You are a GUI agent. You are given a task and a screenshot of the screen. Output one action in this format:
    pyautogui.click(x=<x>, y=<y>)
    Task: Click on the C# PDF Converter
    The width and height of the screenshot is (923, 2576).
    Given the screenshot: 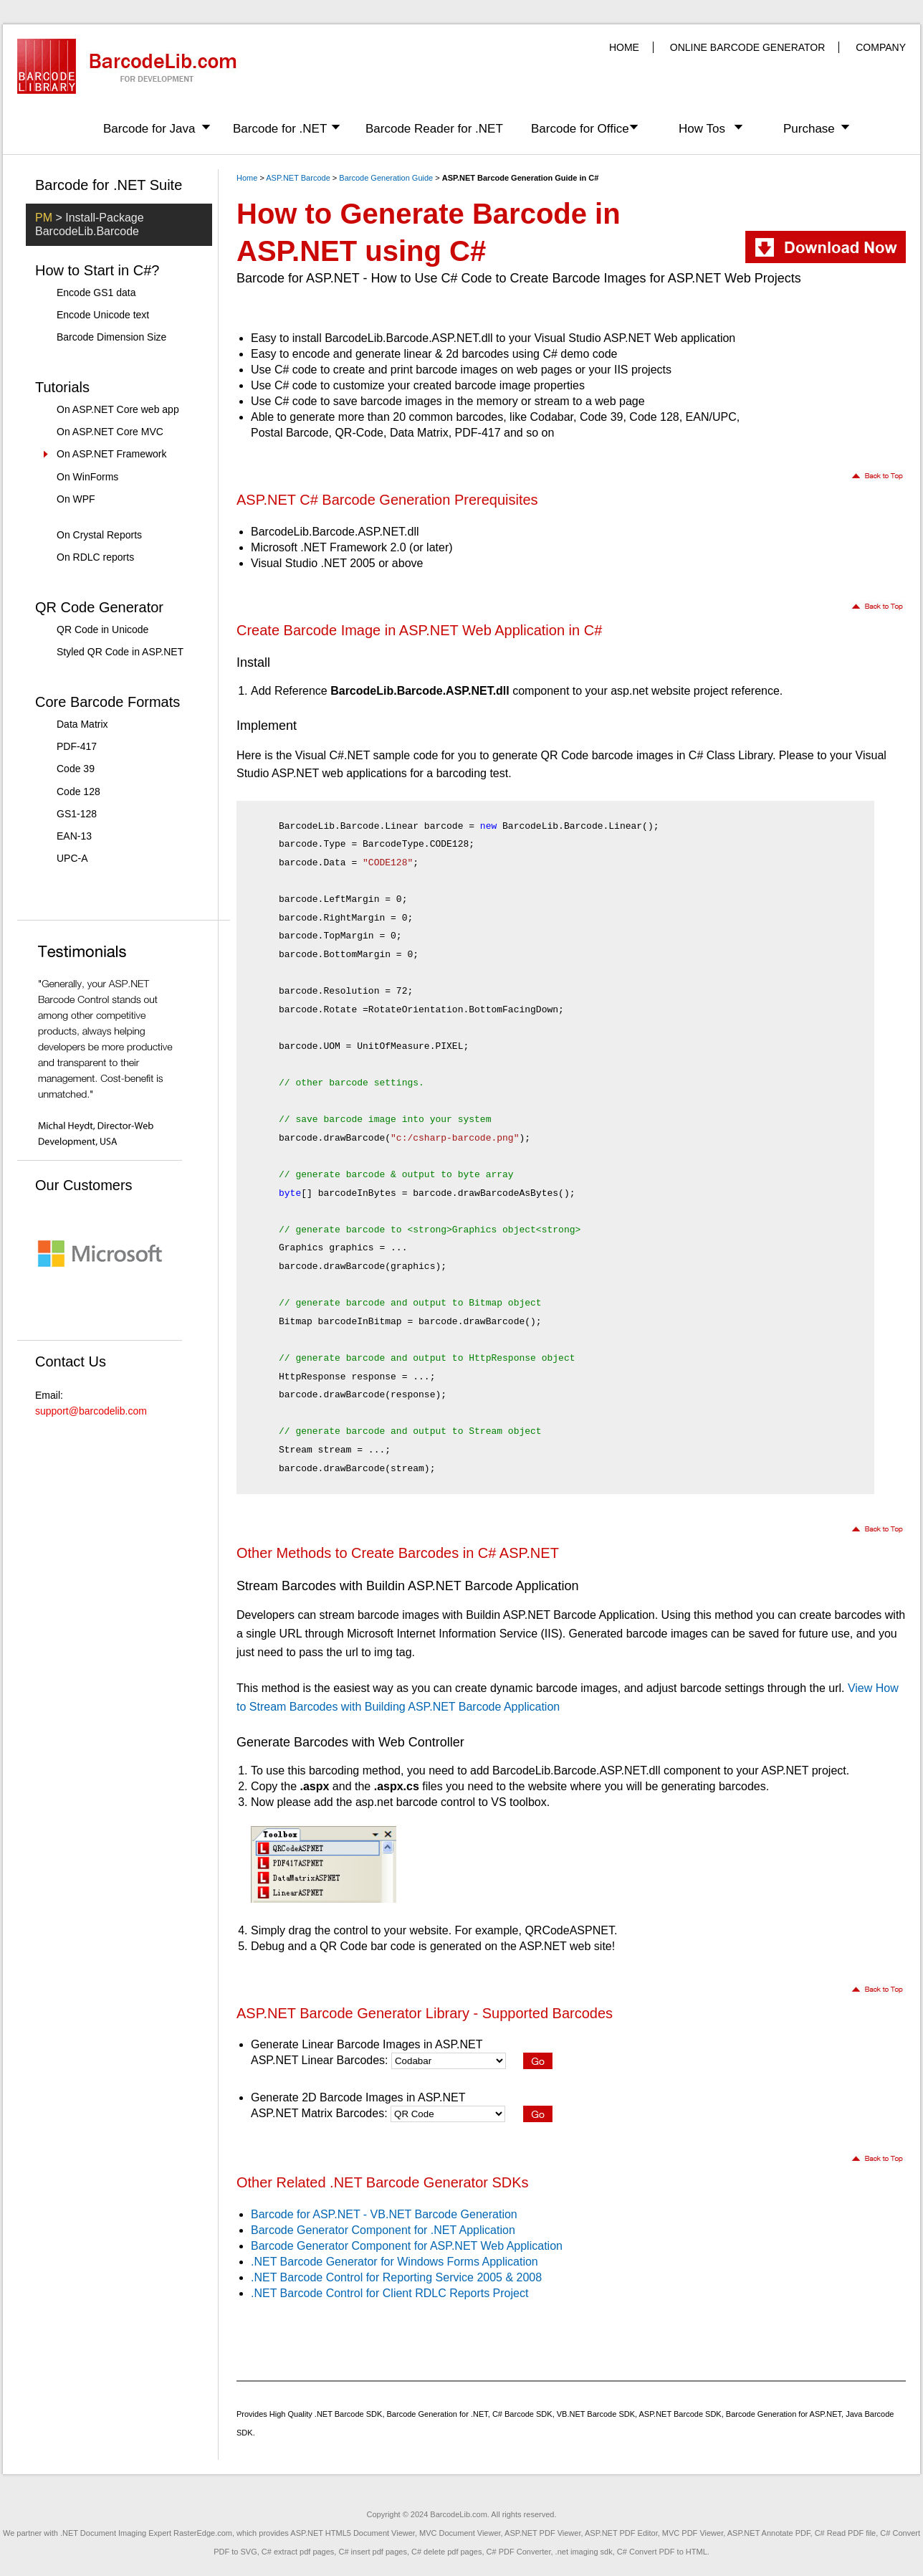 What is the action you would take?
    pyautogui.click(x=519, y=2551)
    